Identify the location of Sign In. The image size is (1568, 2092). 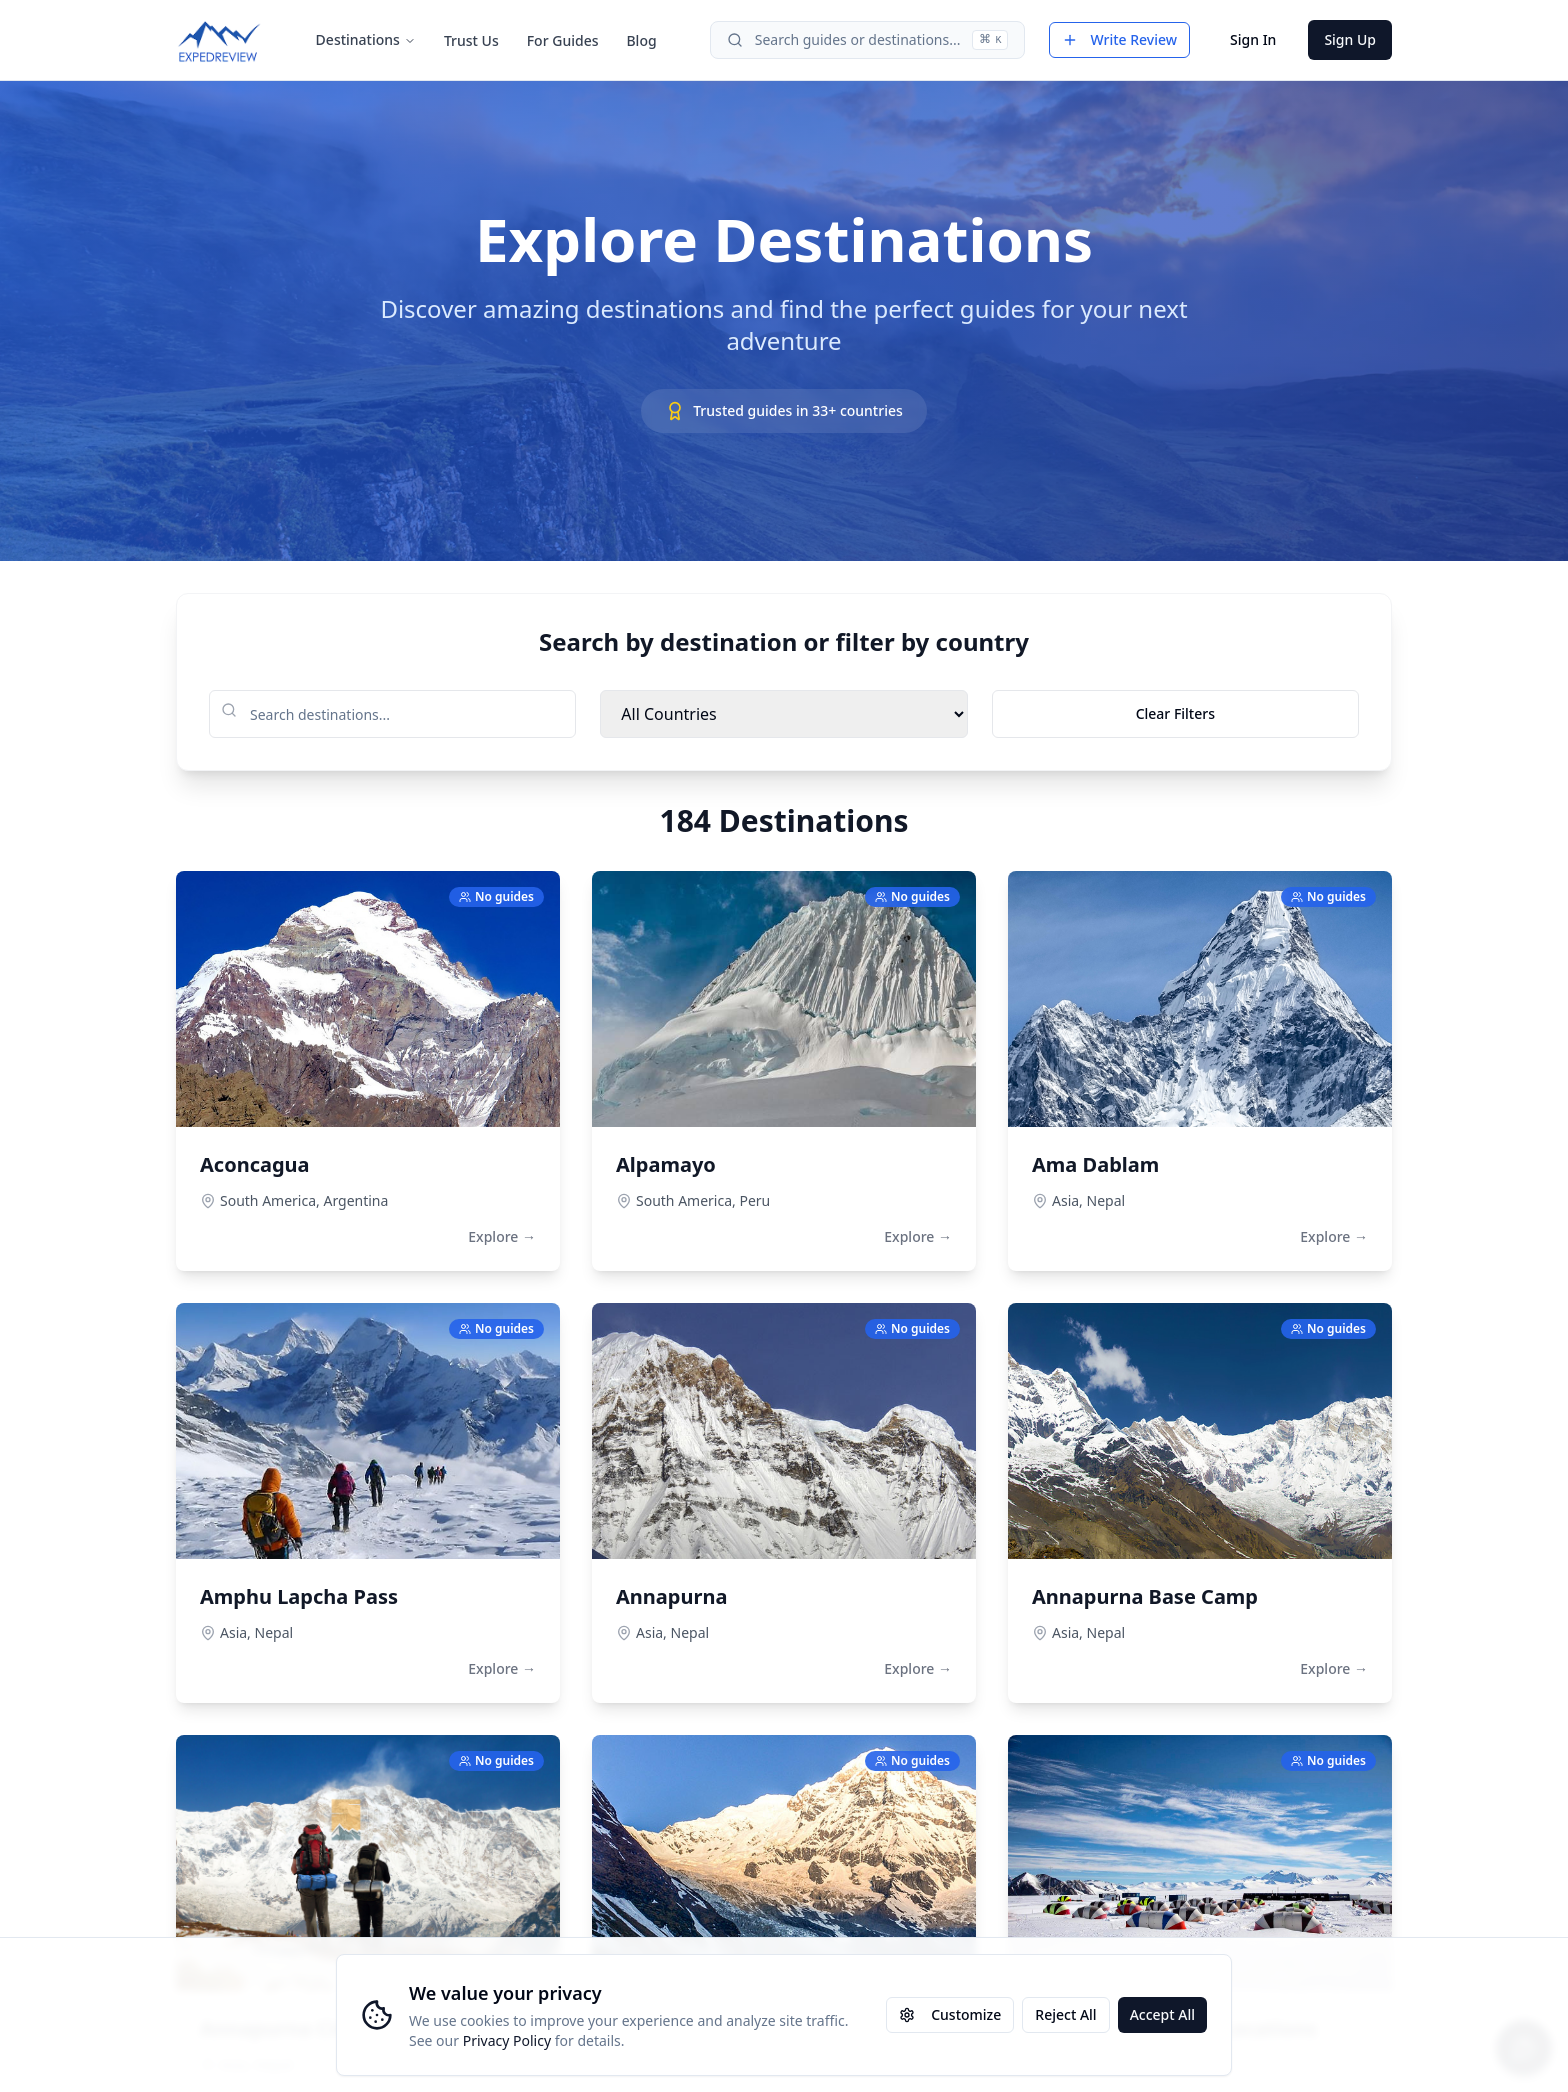
(1253, 39).